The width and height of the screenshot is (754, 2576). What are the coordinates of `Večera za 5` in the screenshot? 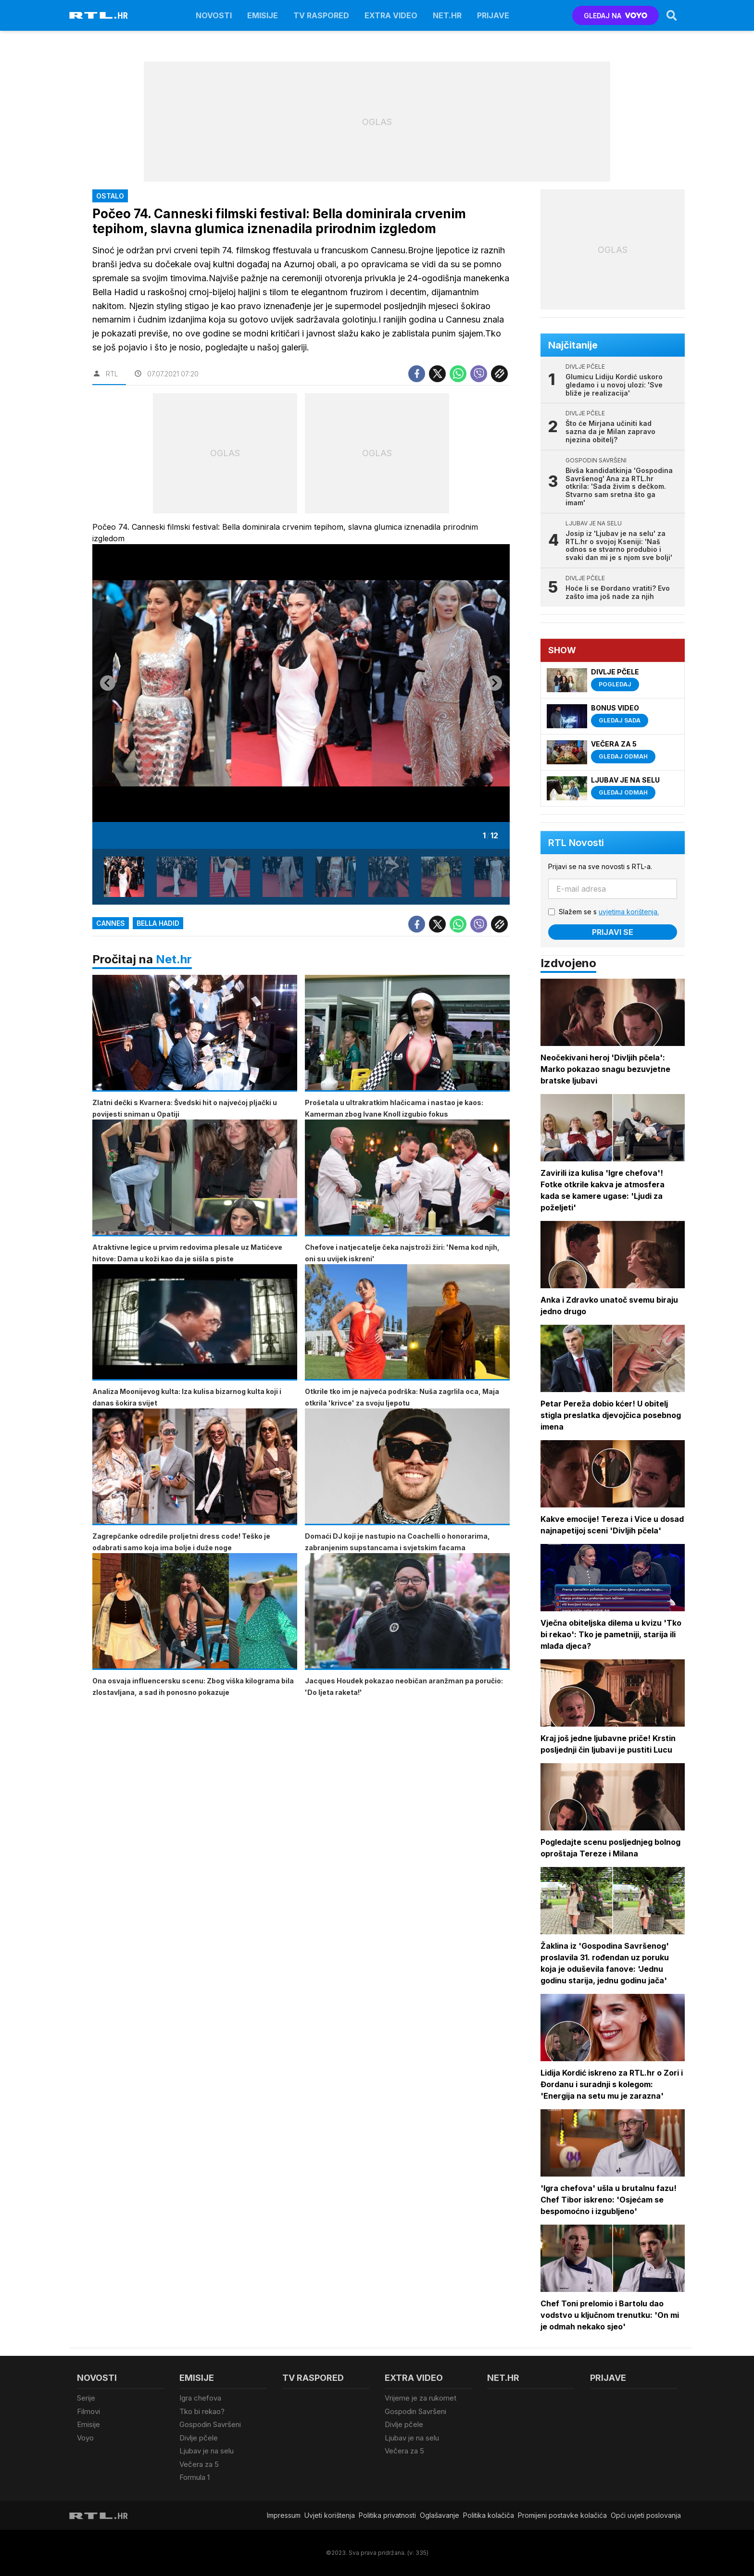 It's located at (199, 2464).